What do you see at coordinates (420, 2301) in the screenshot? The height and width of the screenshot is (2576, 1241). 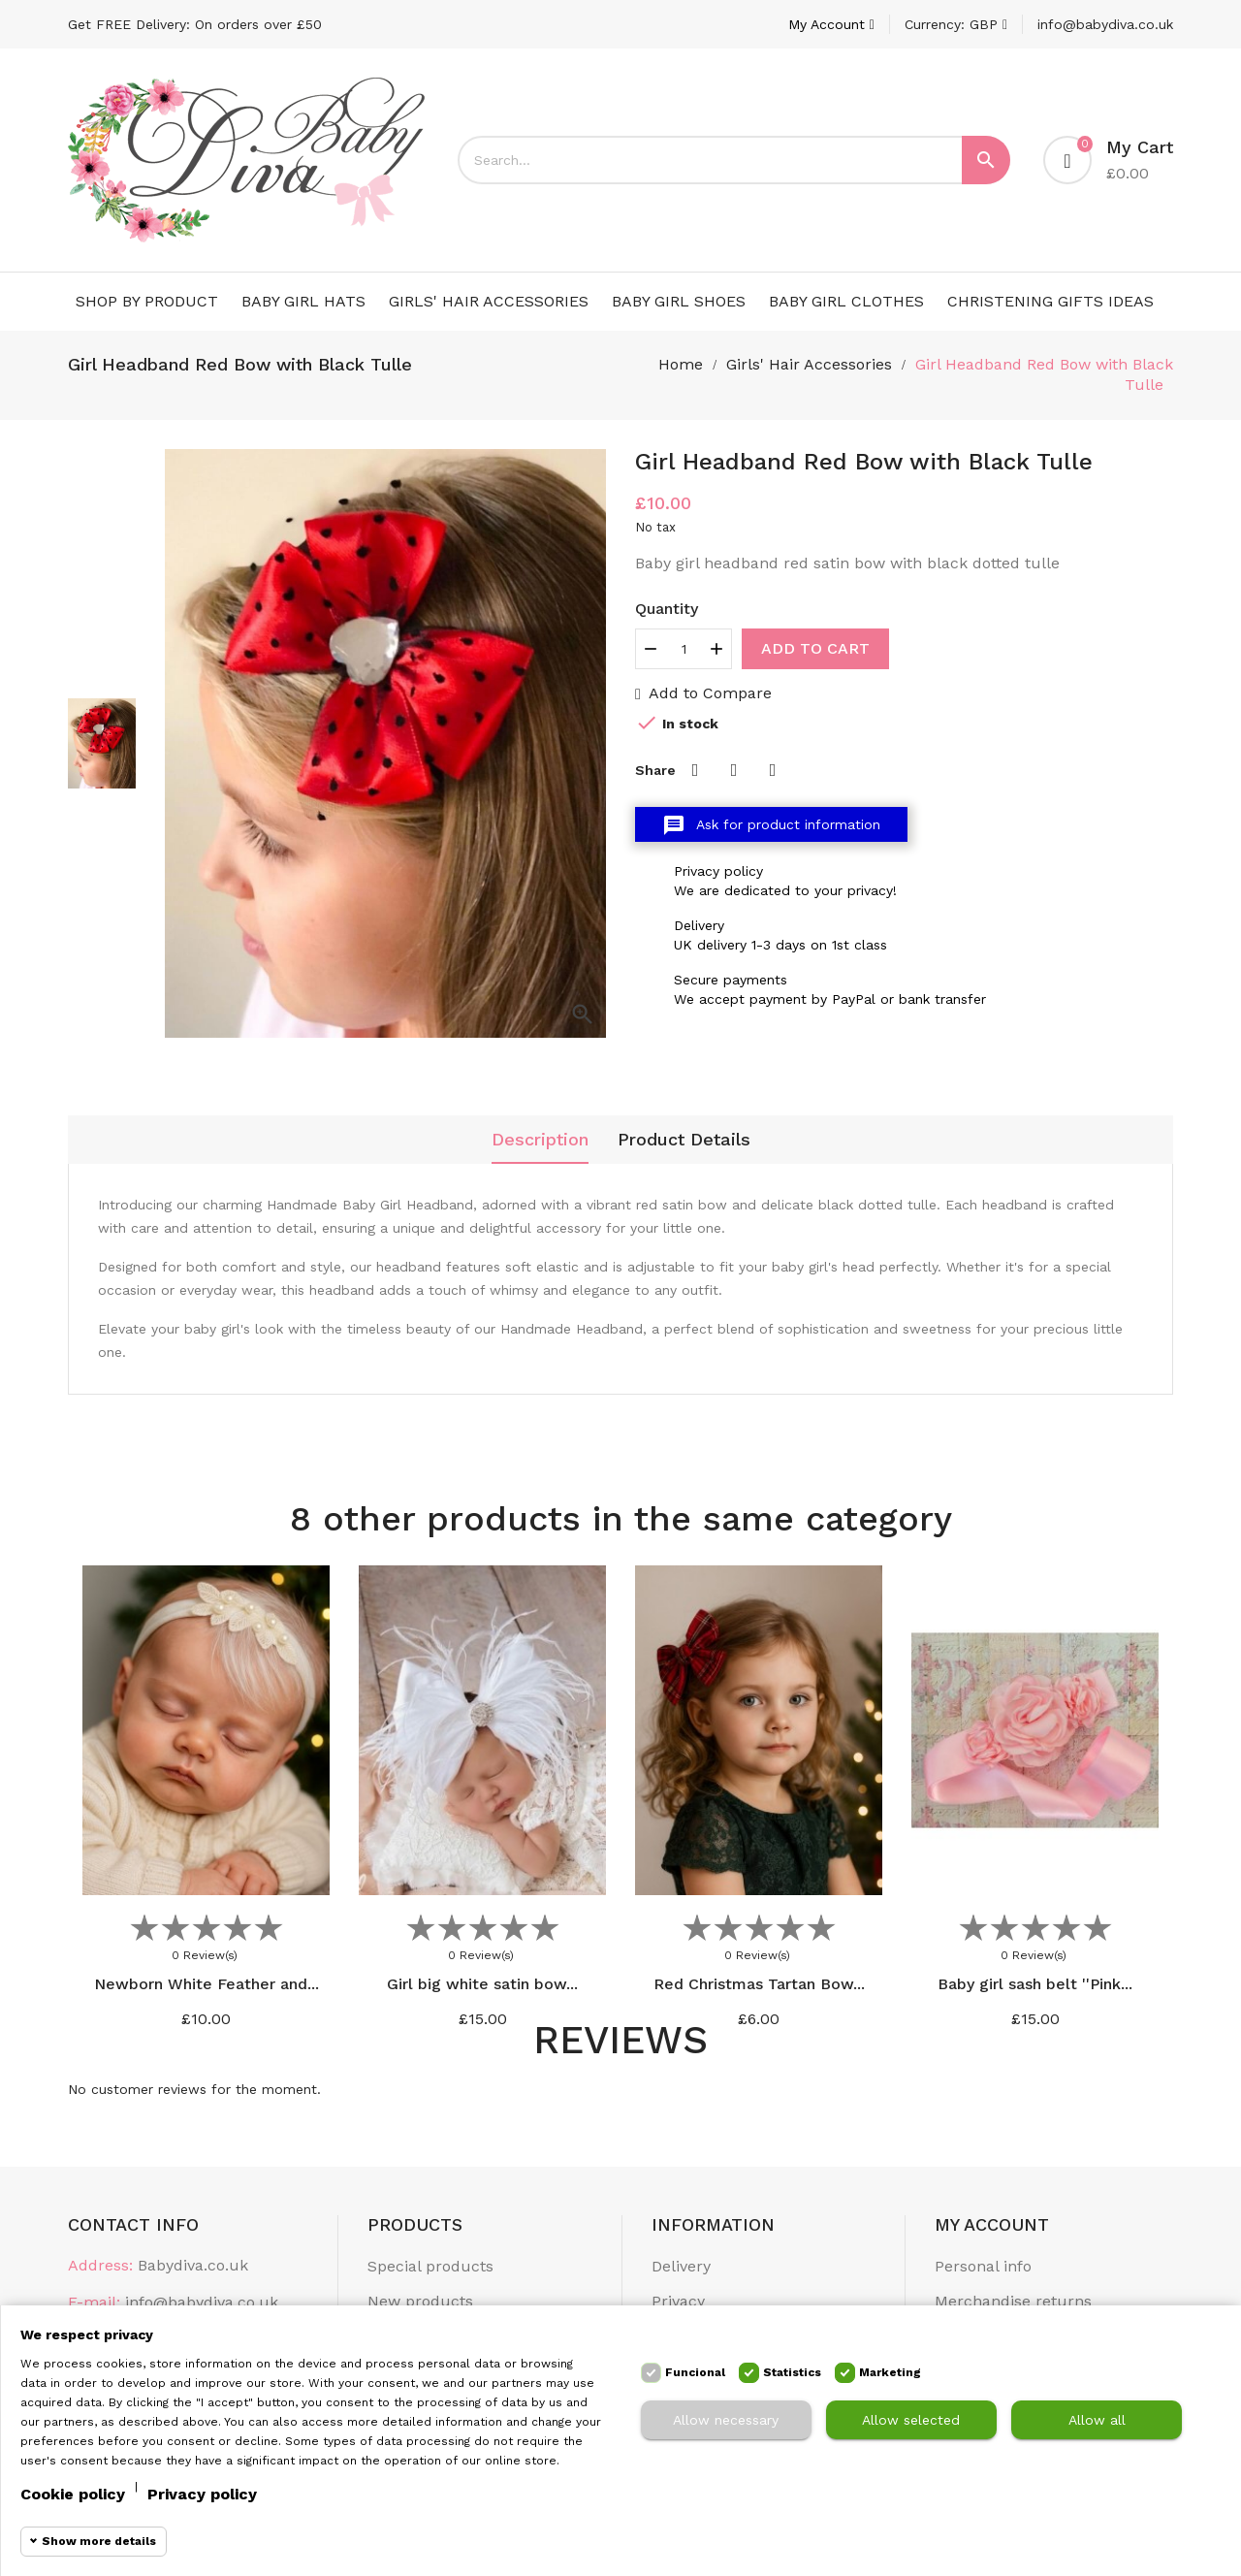 I see `New products` at bounding box center [420, 2301].